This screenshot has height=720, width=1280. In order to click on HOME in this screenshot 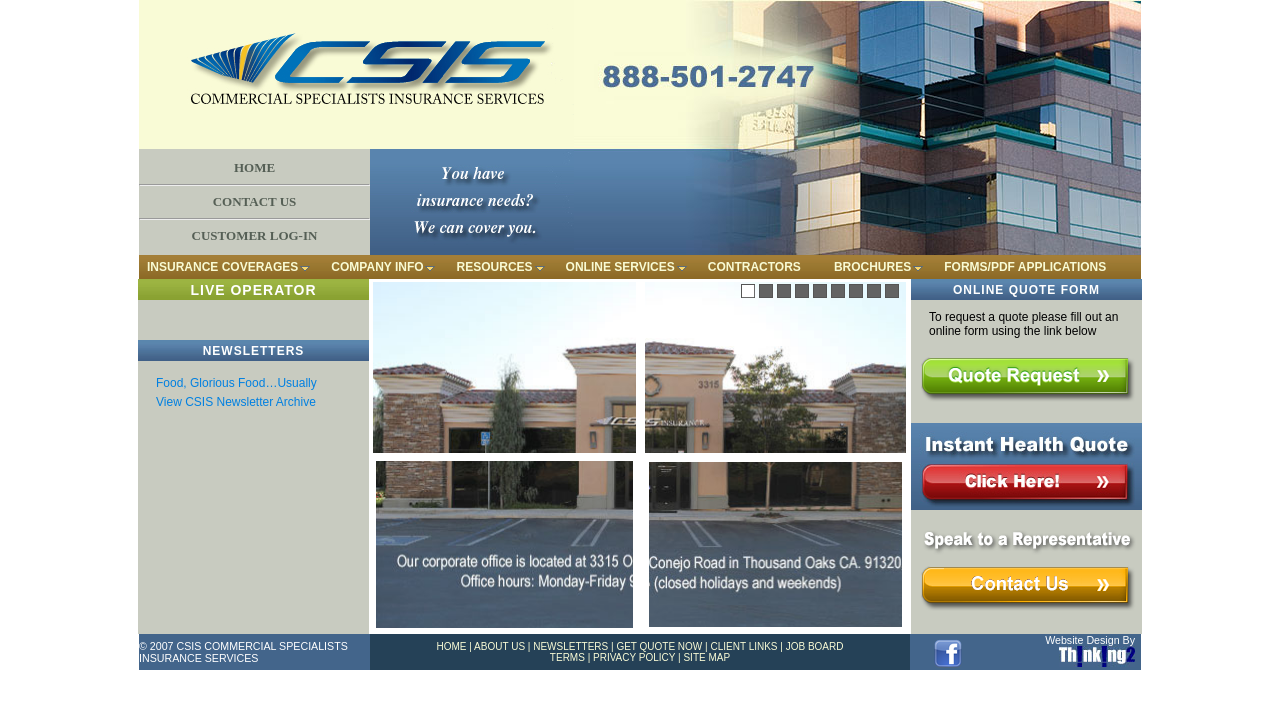, I will do `click(254, 167)`.